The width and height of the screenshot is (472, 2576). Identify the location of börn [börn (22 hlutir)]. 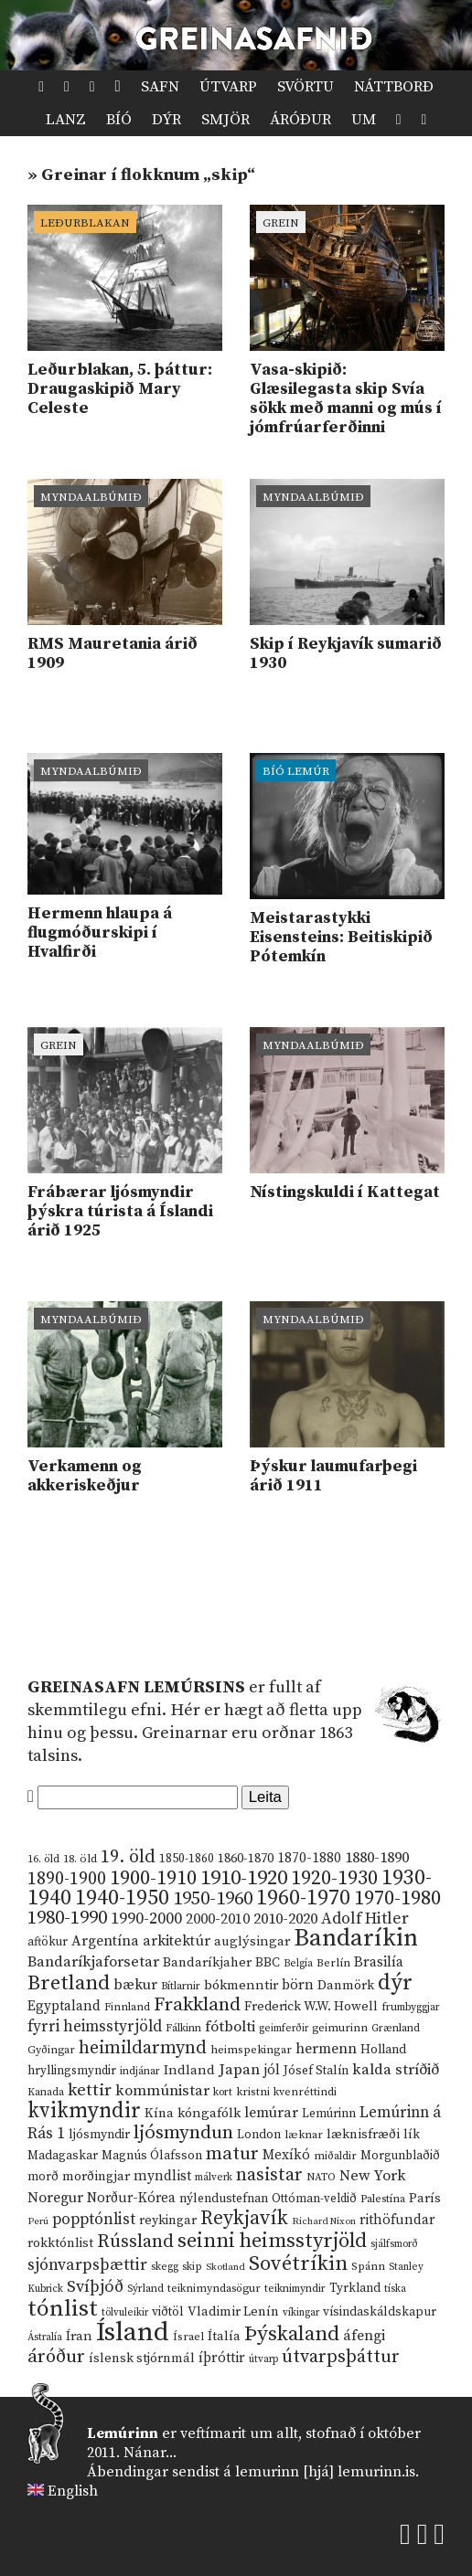
(298, 1985).